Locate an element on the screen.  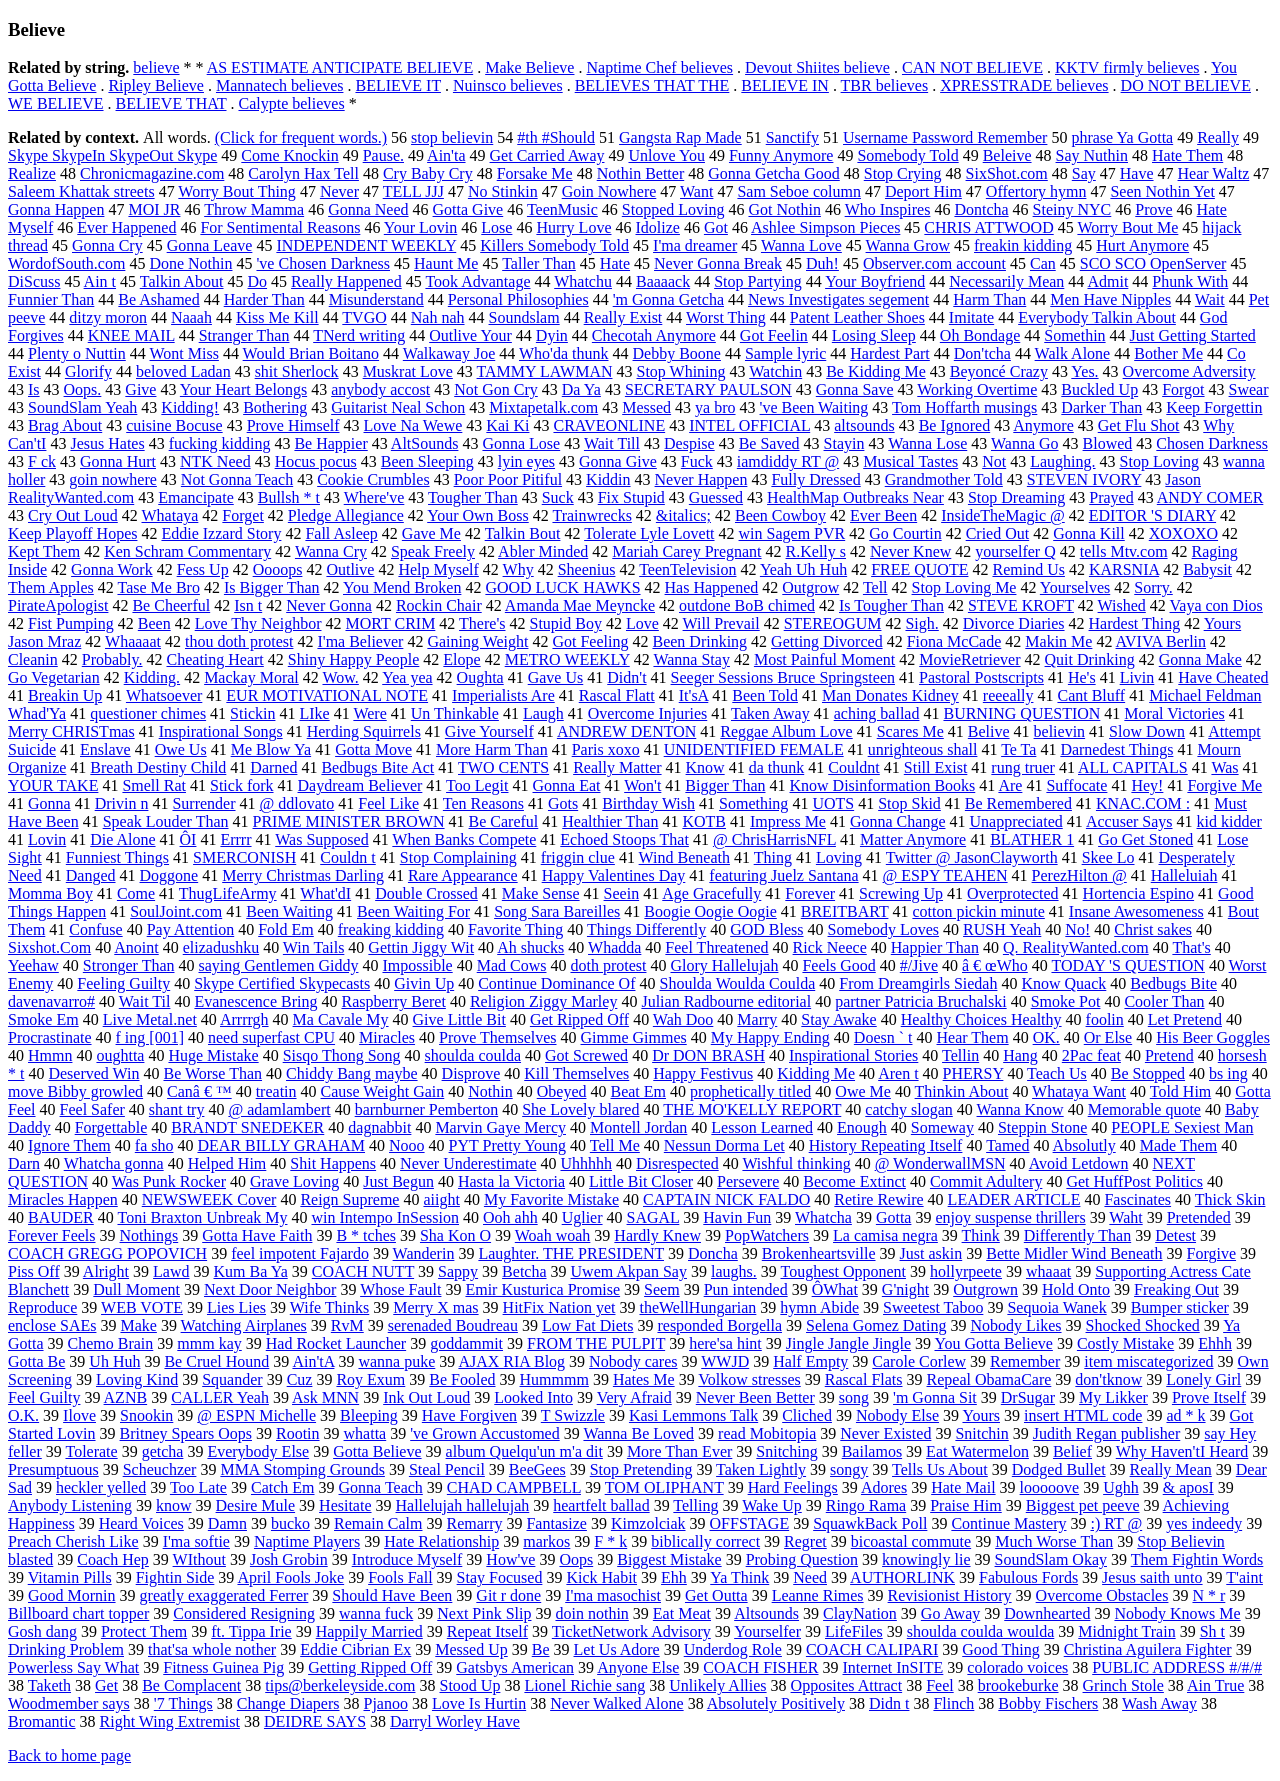
Hang is located at coordinates (1020, 1055).